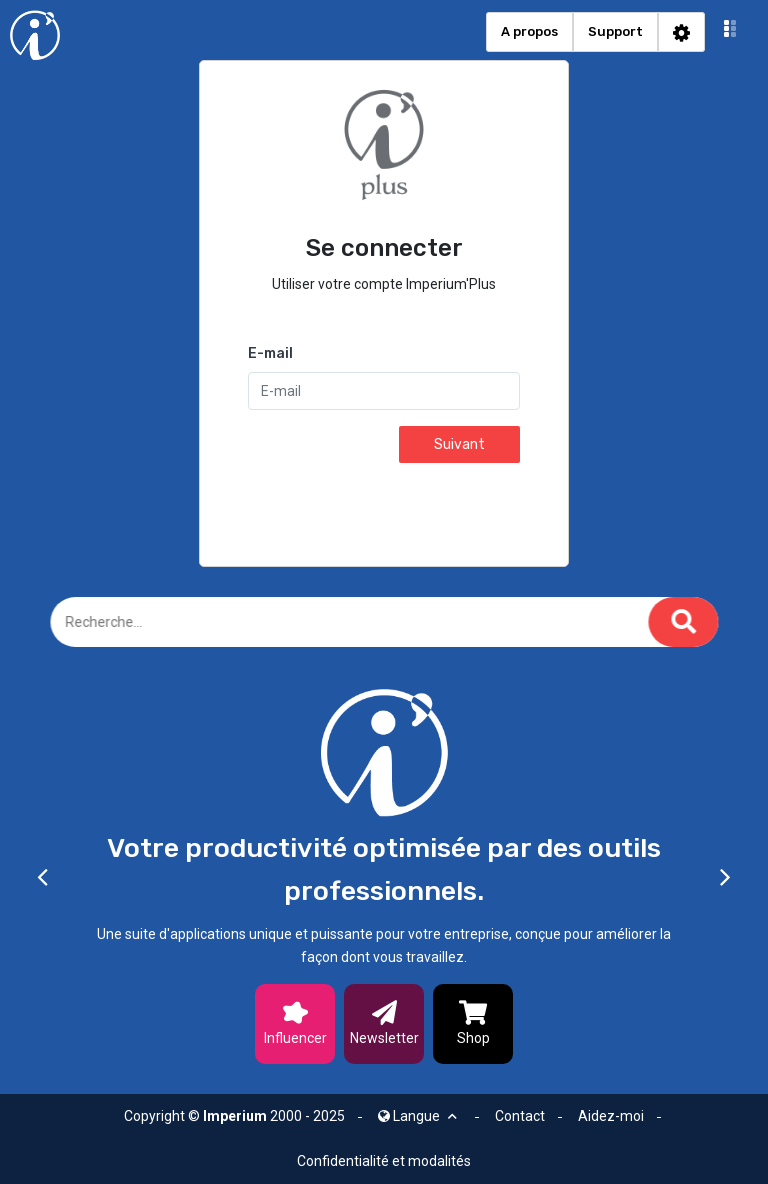  Describe the element at coordinates (520, 1116) in the screenshot. I see `Contact` at that location.